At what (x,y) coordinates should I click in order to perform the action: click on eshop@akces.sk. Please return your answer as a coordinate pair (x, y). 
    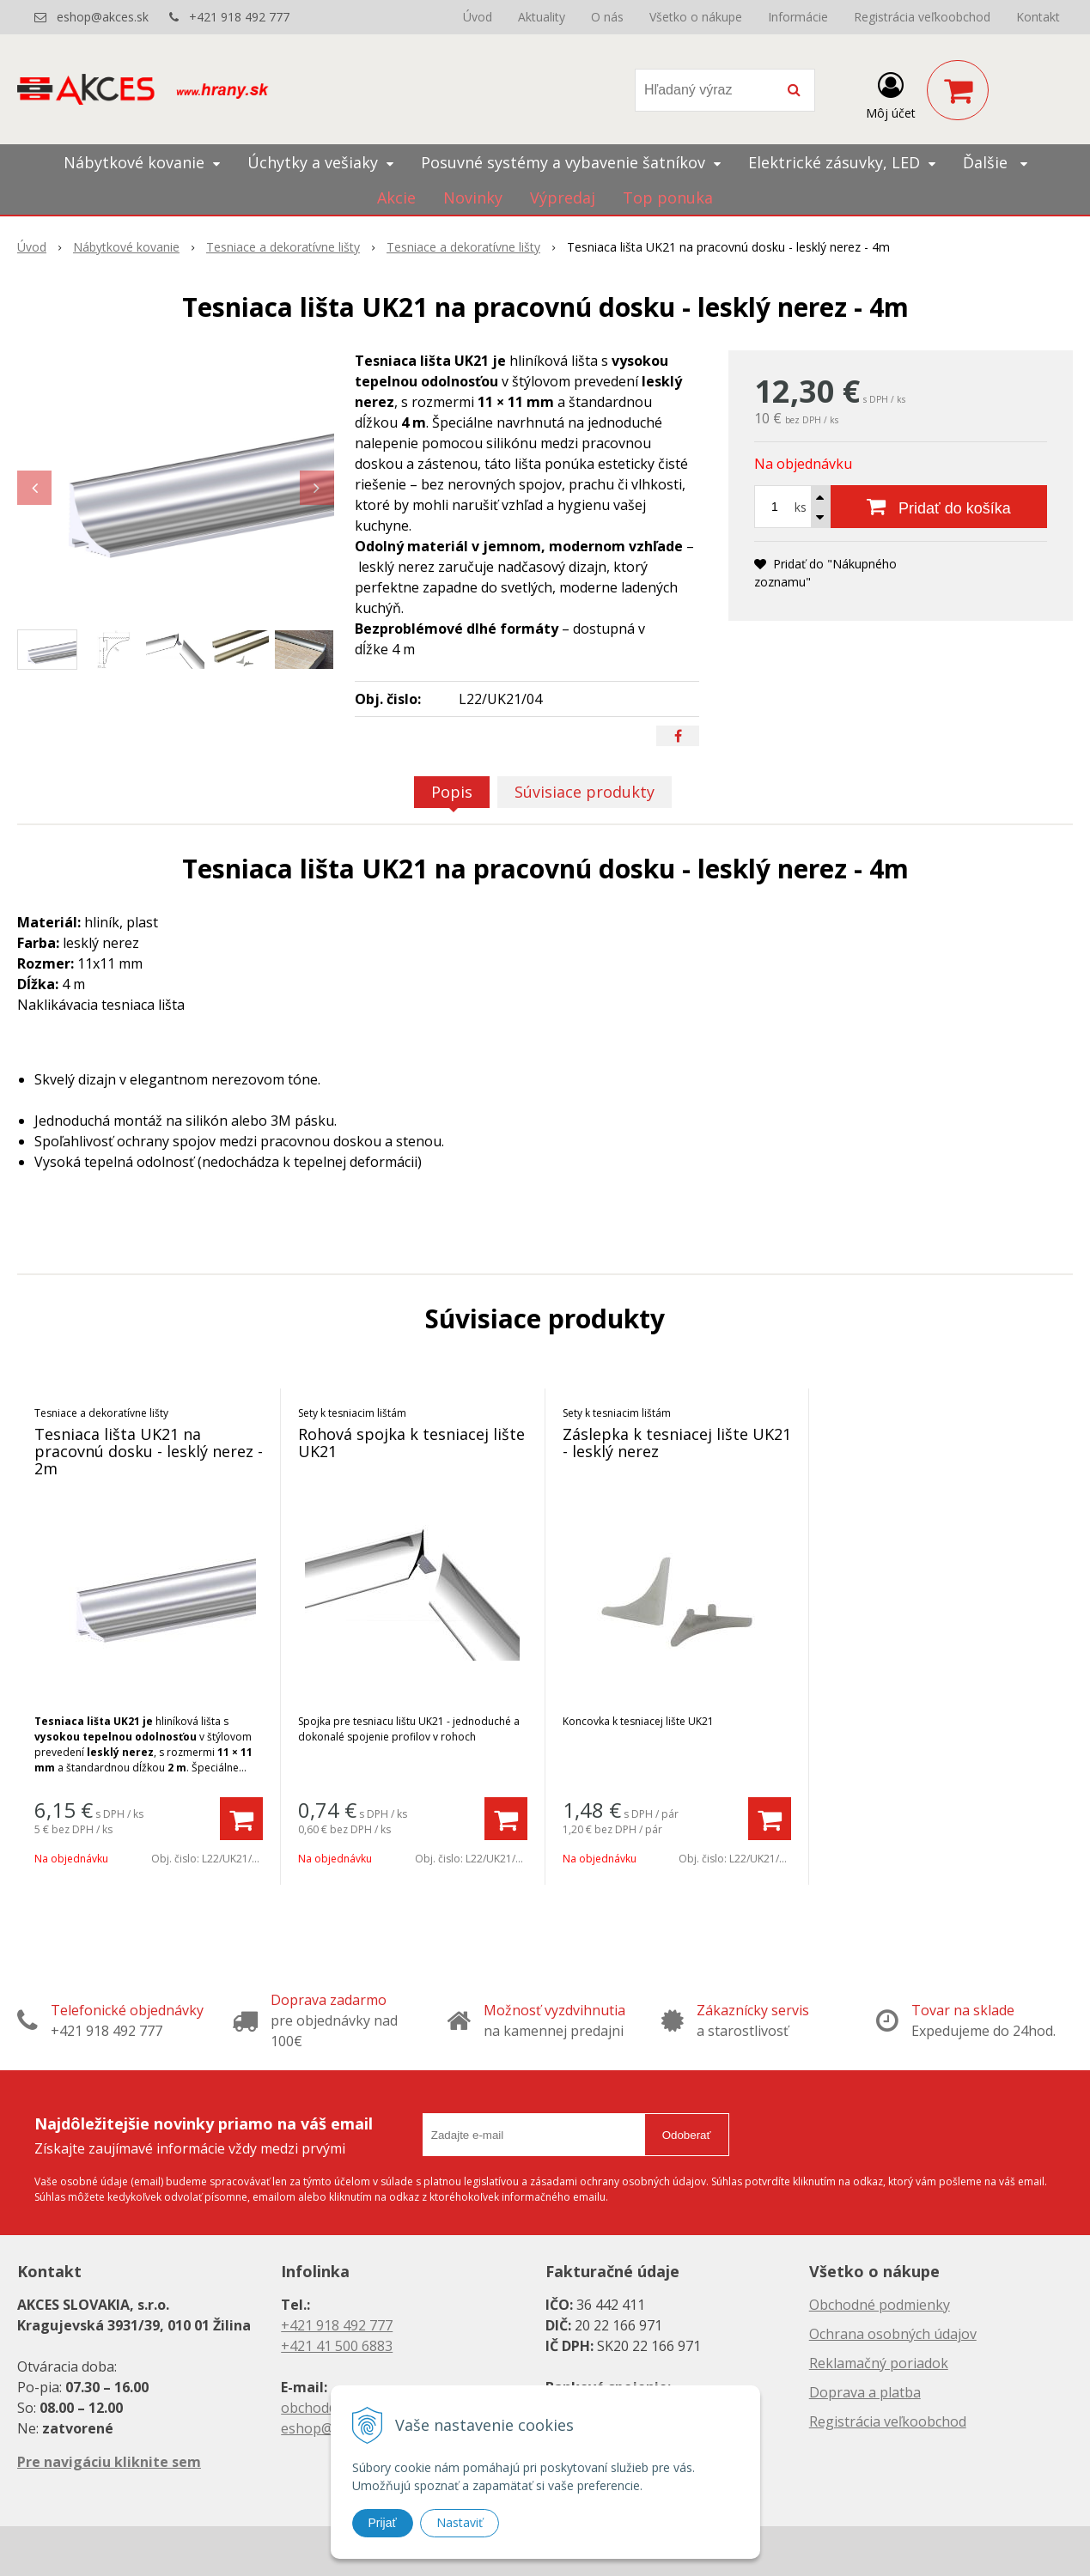
    Looking at the image, I should click on (103, 17).